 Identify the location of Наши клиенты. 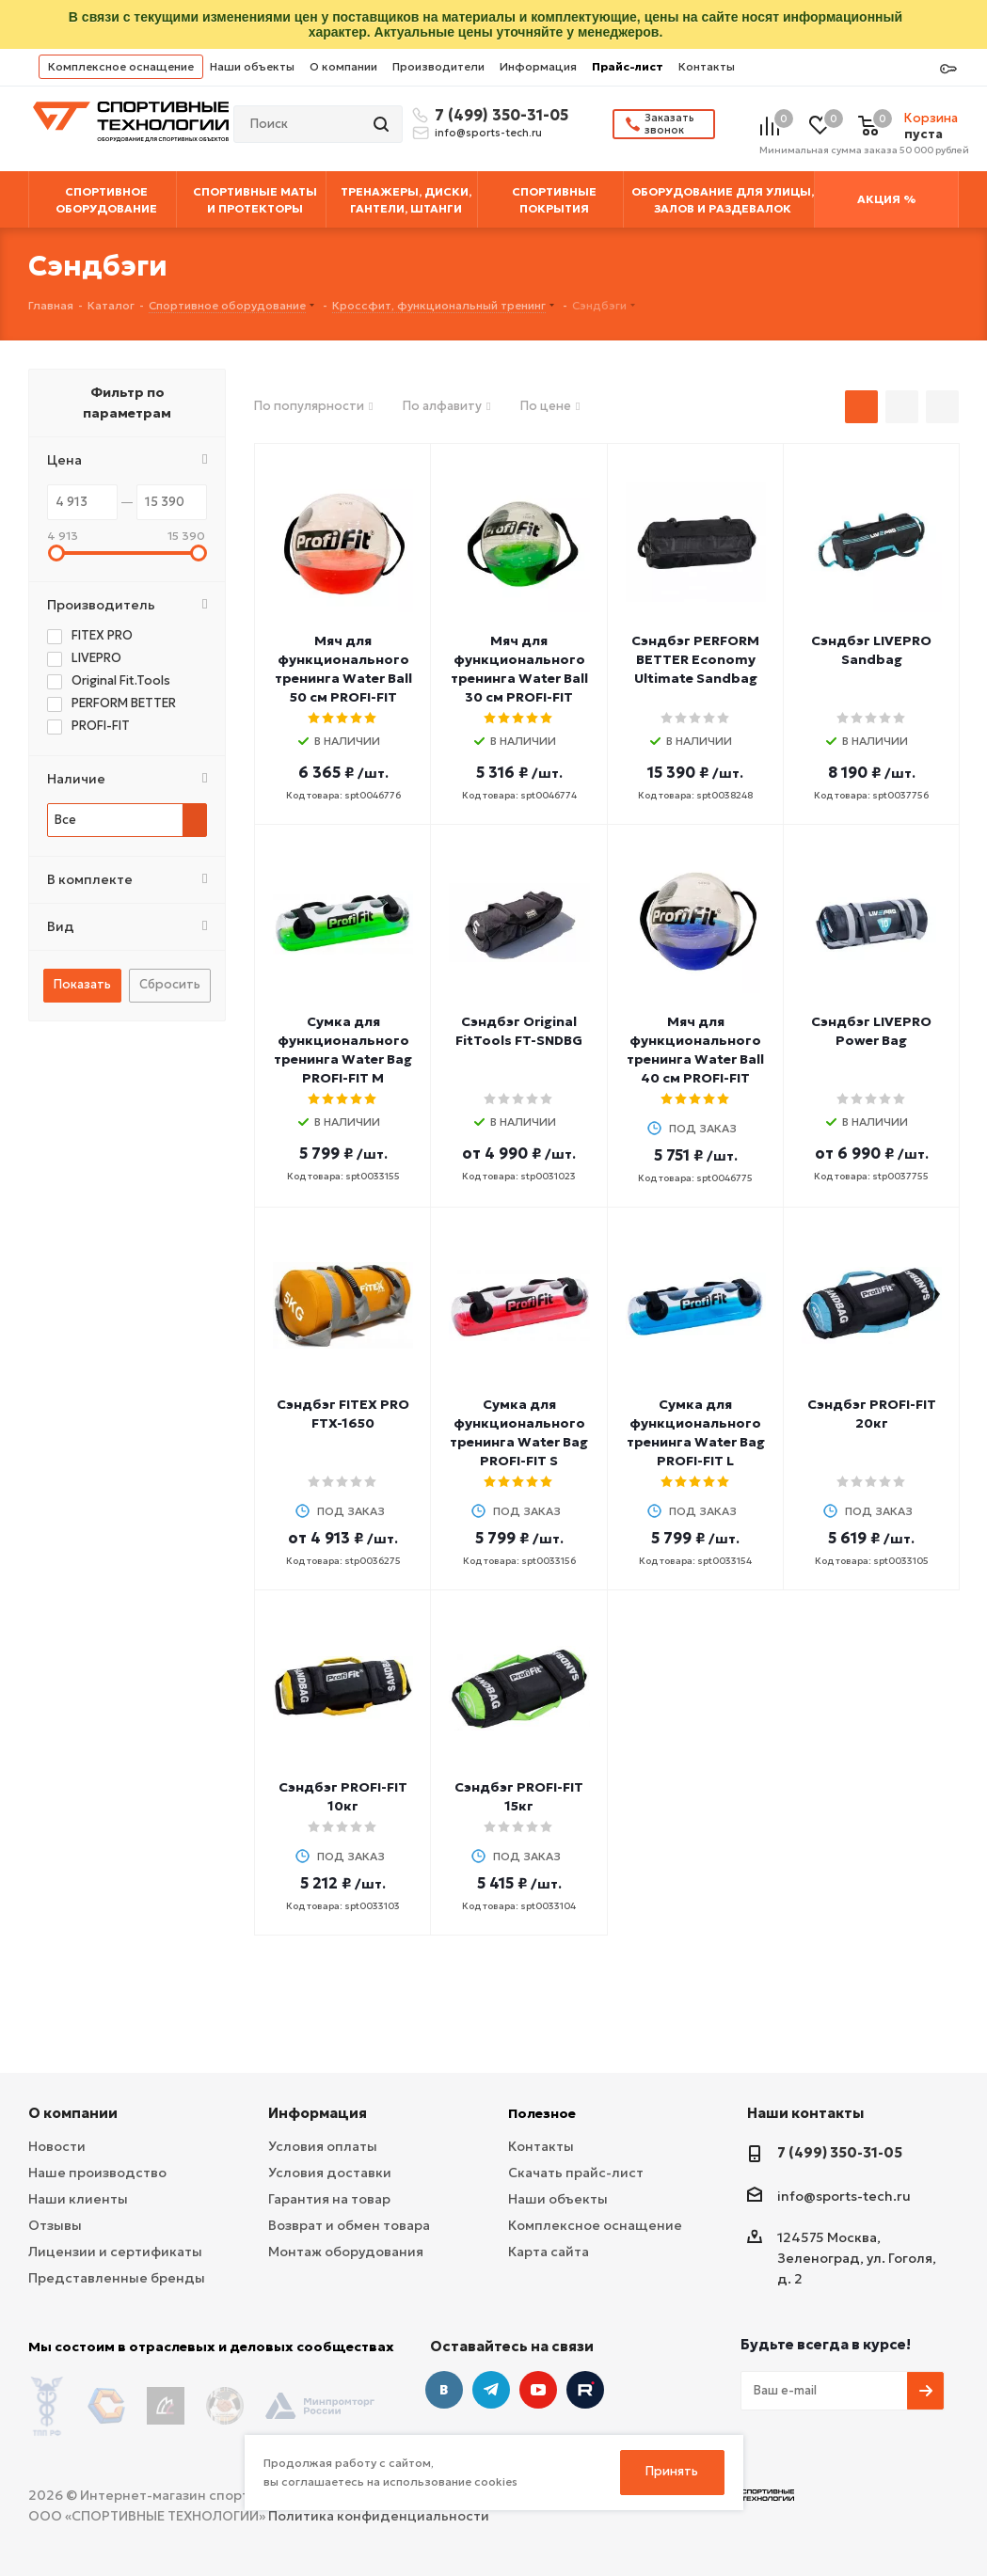
(78, 2198).